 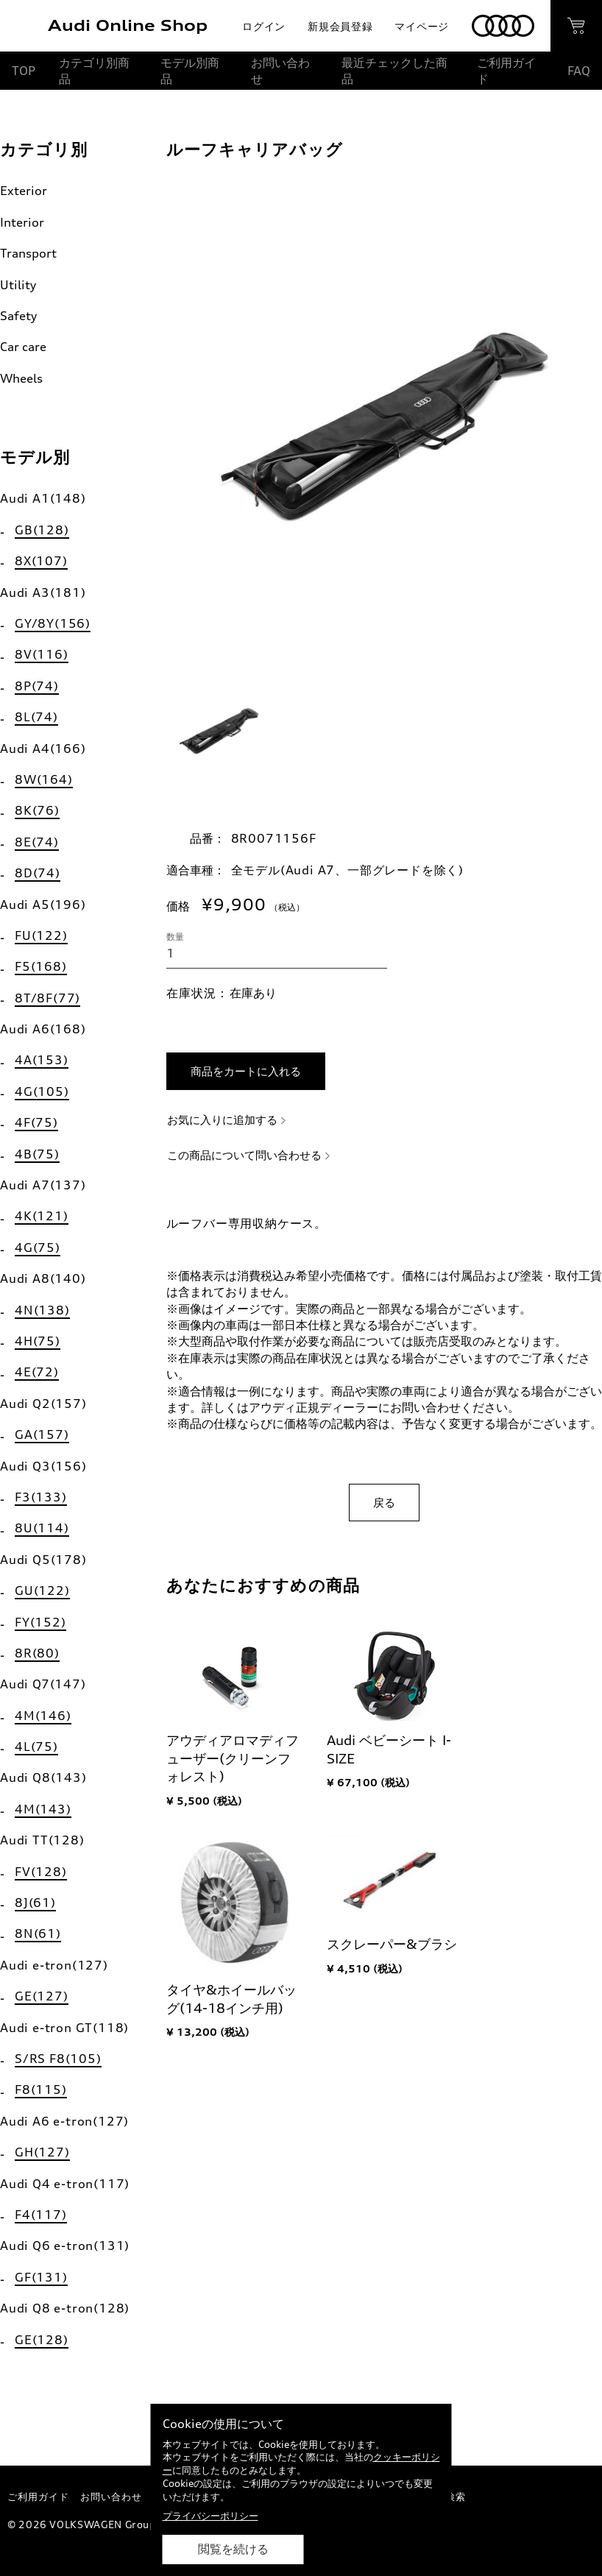 I want to click on GE(128), so click(x=41, y=2339).